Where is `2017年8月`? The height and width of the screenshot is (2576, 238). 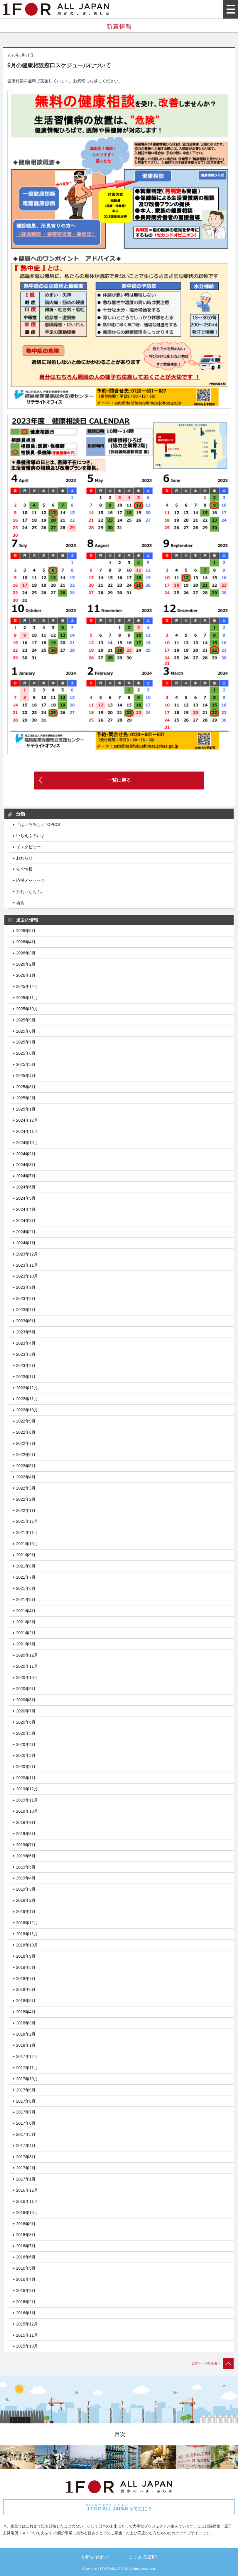
2017年8月 is located at coordinates (26, 2101).